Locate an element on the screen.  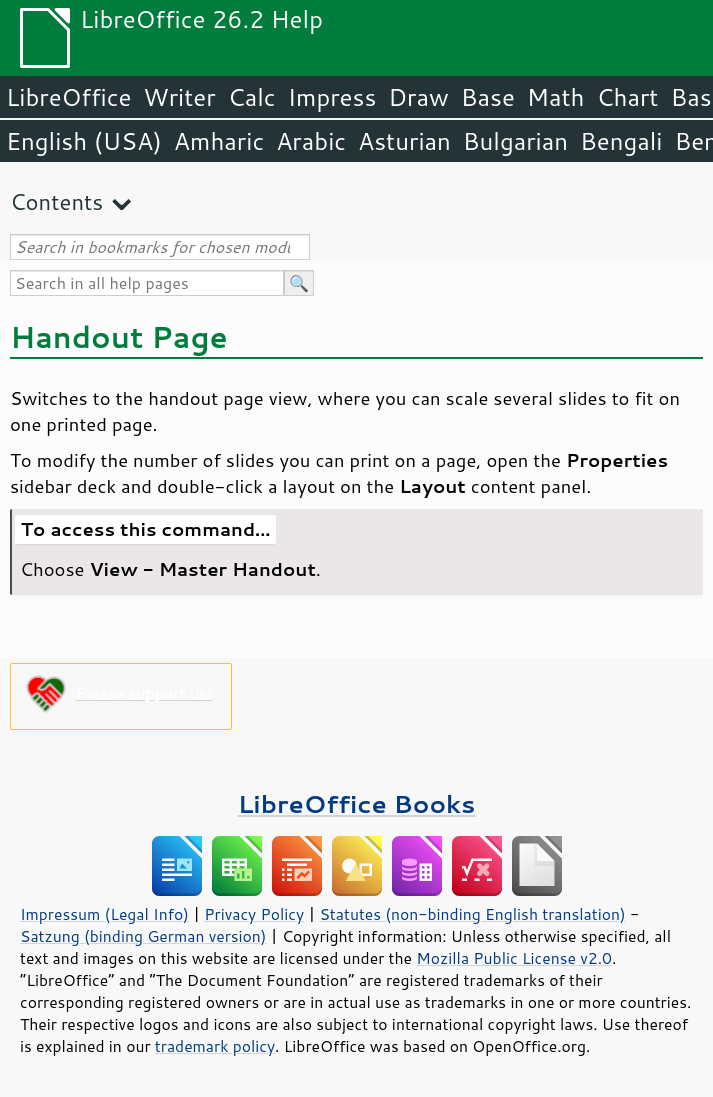
LibreOffice is located at coordinates (68, 97).